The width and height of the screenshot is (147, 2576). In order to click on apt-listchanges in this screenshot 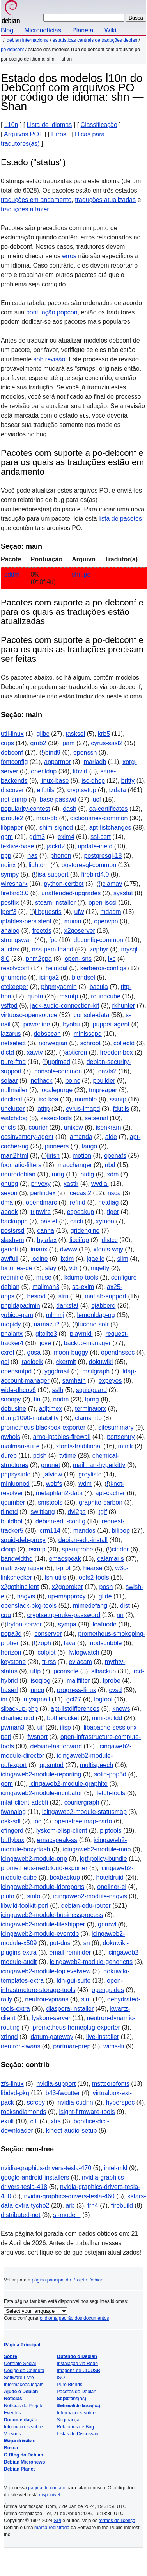, I will do `click(110, 827)`.